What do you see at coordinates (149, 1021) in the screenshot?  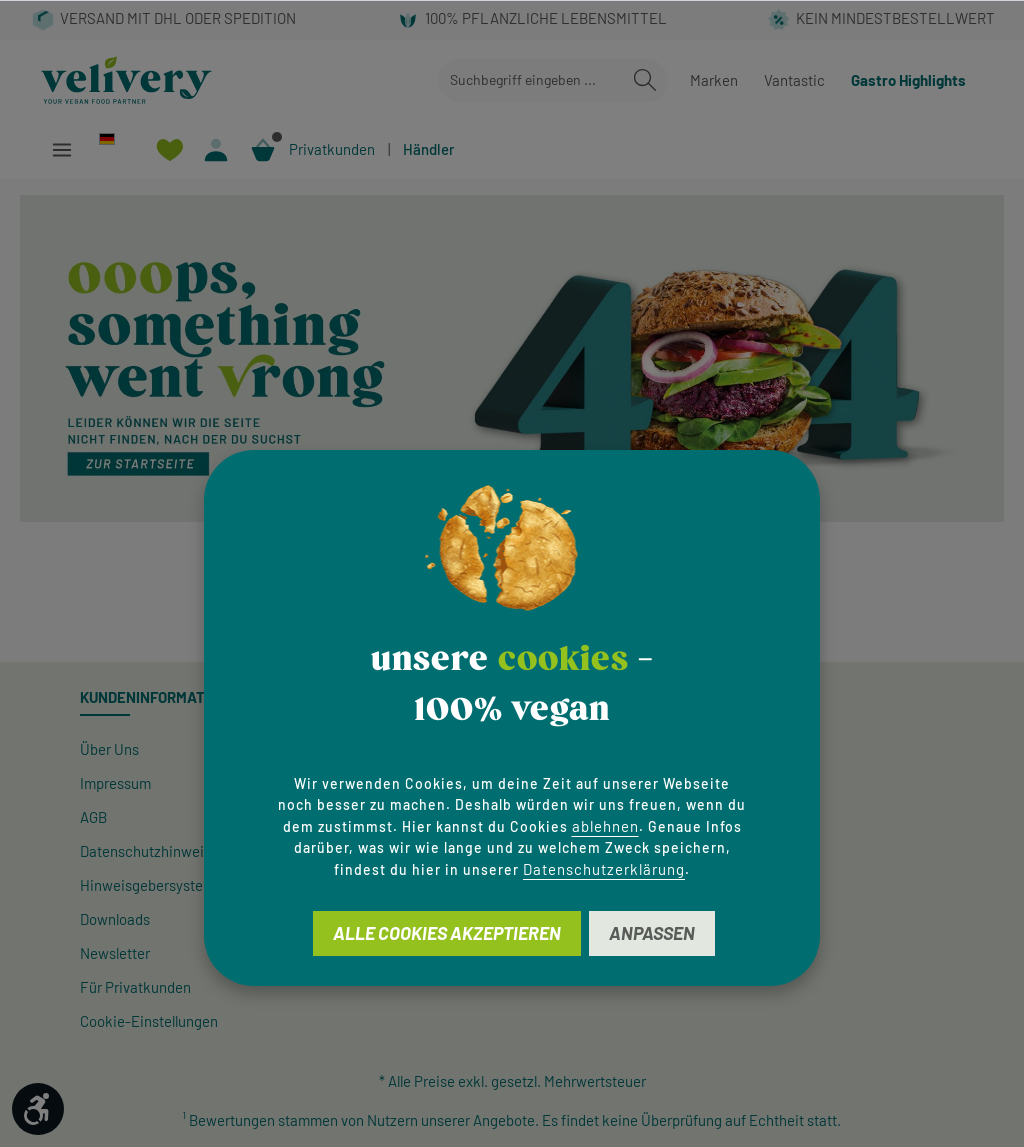 I see `Cookie-Einstellungen` at bounding box center [149, 1021].